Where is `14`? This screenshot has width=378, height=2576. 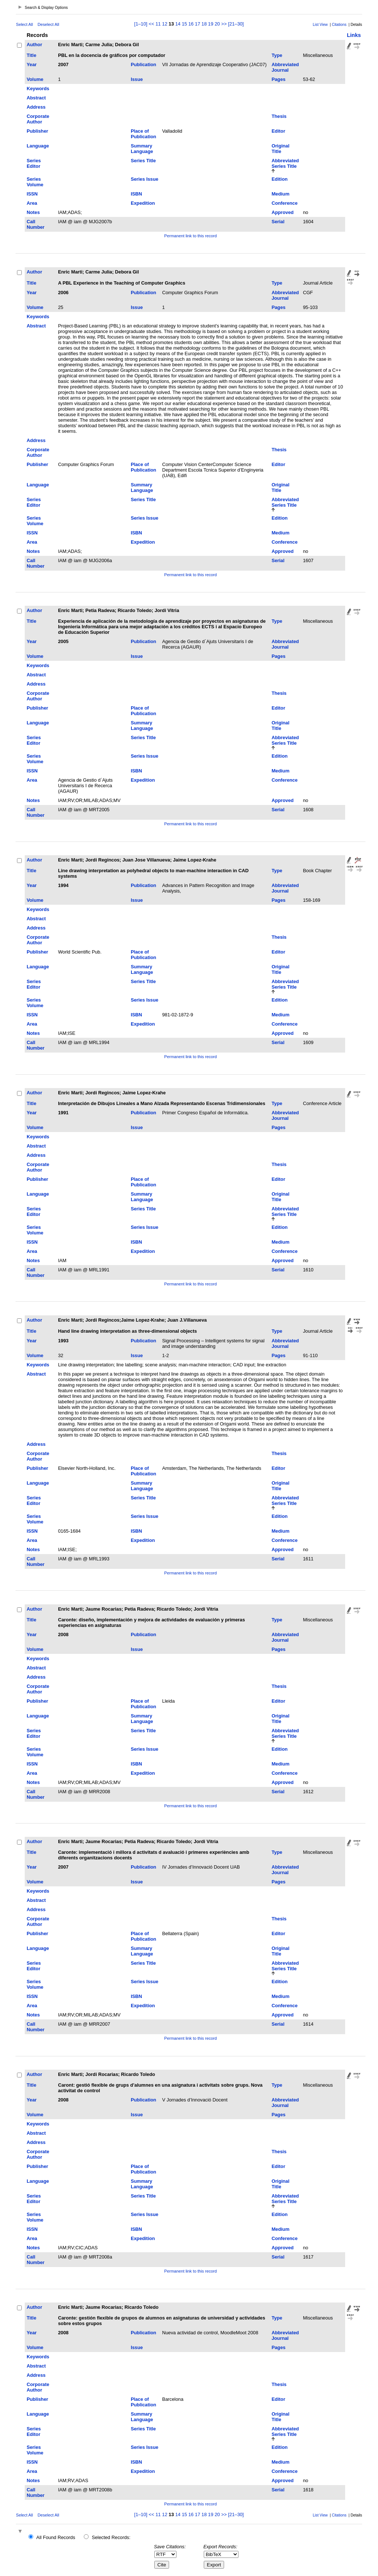 14 is located at coordinates (178, 24).